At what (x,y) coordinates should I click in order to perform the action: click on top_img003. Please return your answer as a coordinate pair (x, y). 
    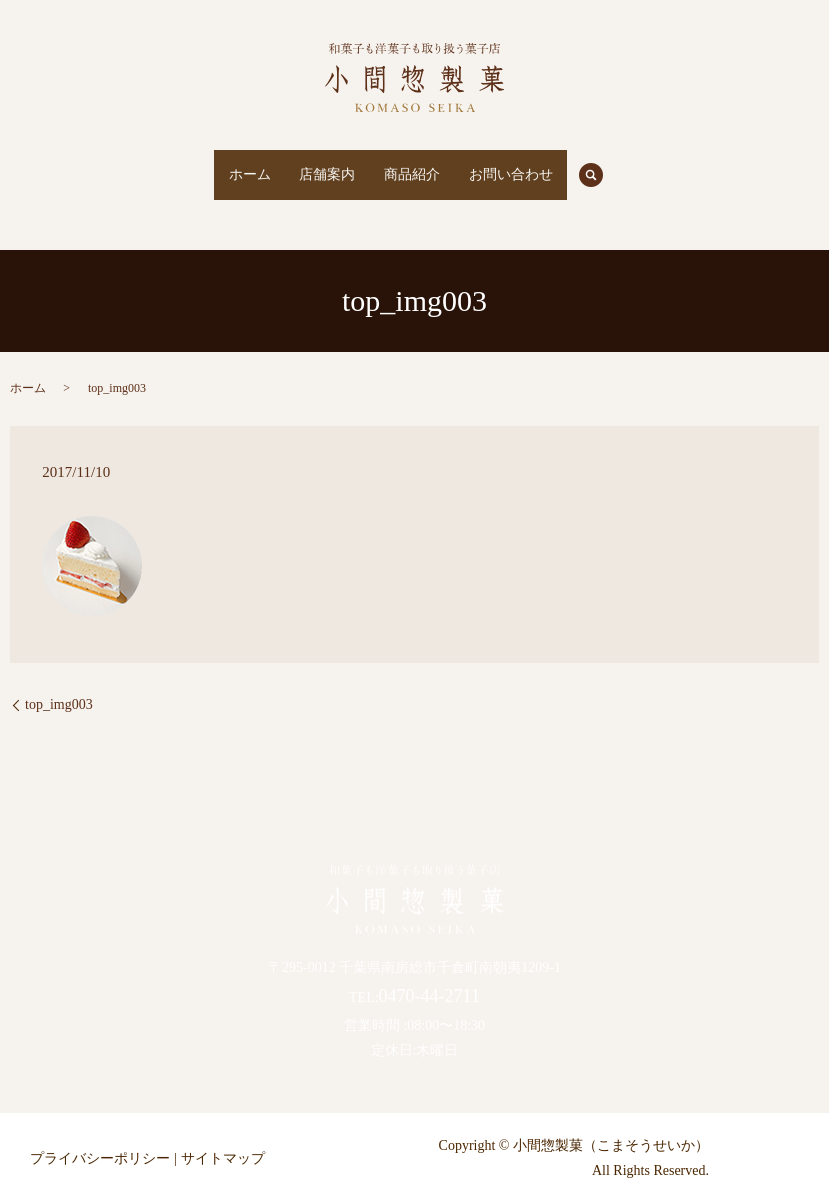
    Looking at the image, I should click on (59, 685).